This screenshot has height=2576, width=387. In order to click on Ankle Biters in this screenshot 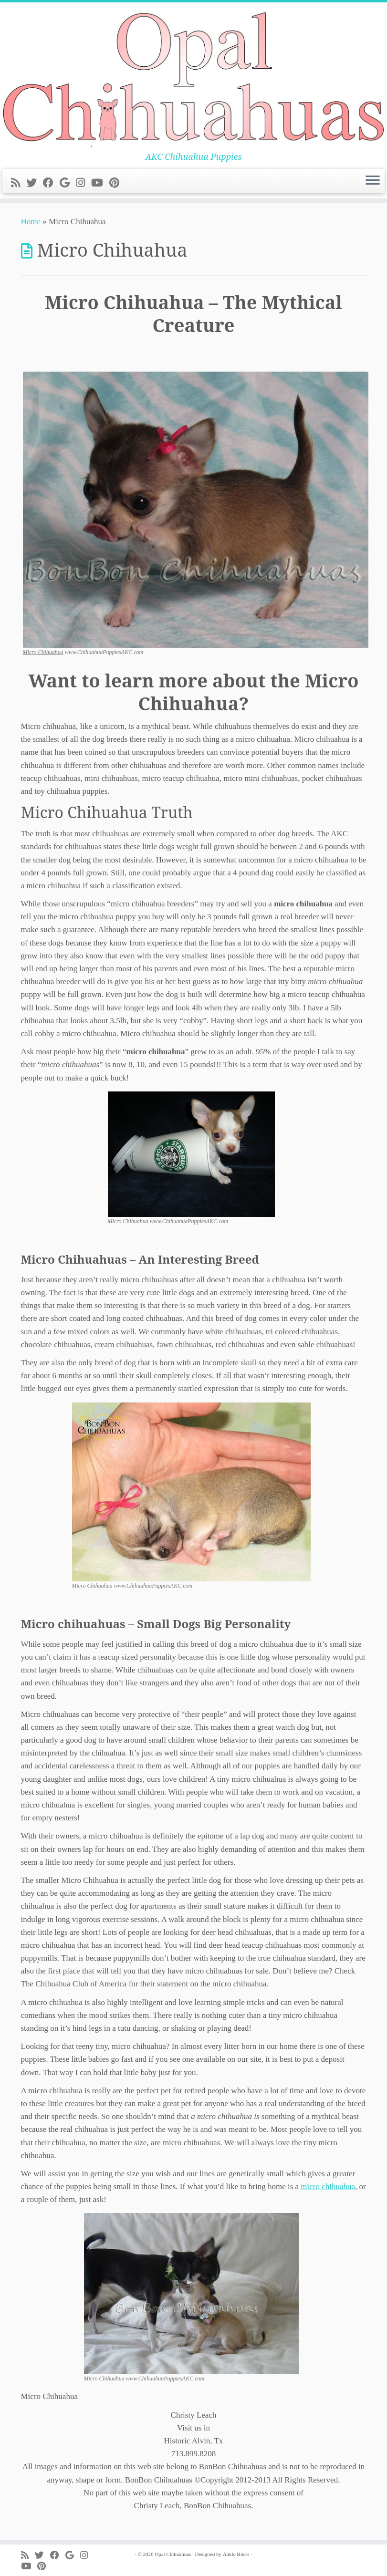, I will do `click(236, 2554)`.